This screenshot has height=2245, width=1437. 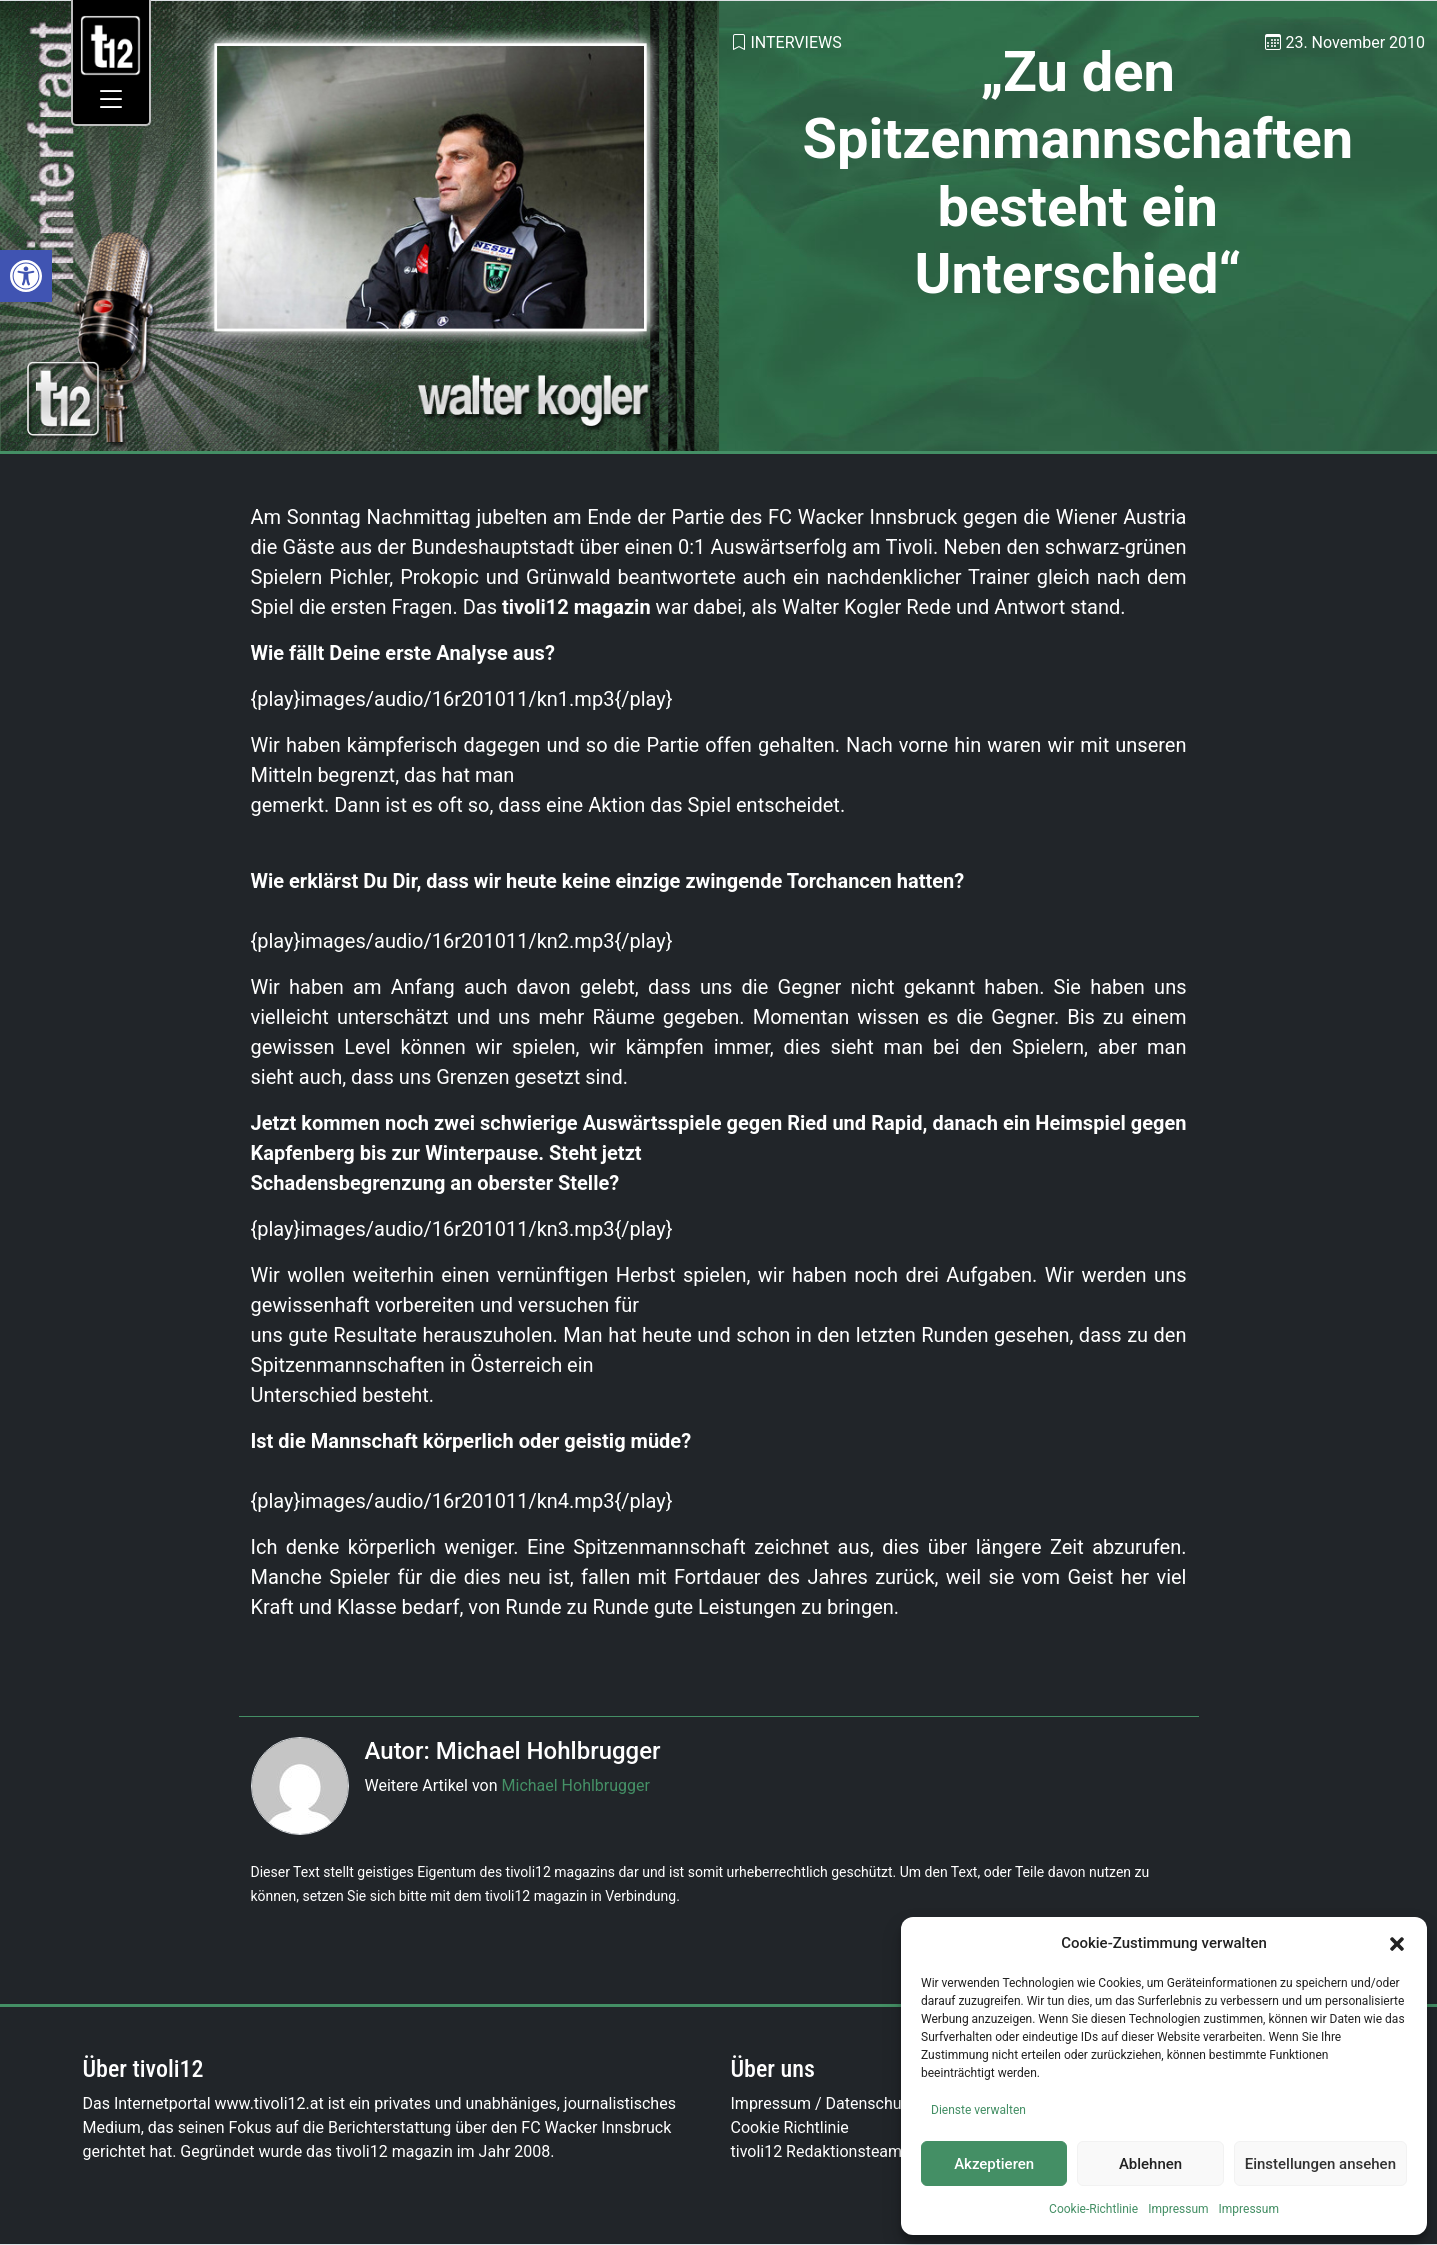 What do you see at coordinates (994, 2164) in the screenshot?
I see `Akzeptieren` at bounding box center [994, 2164].